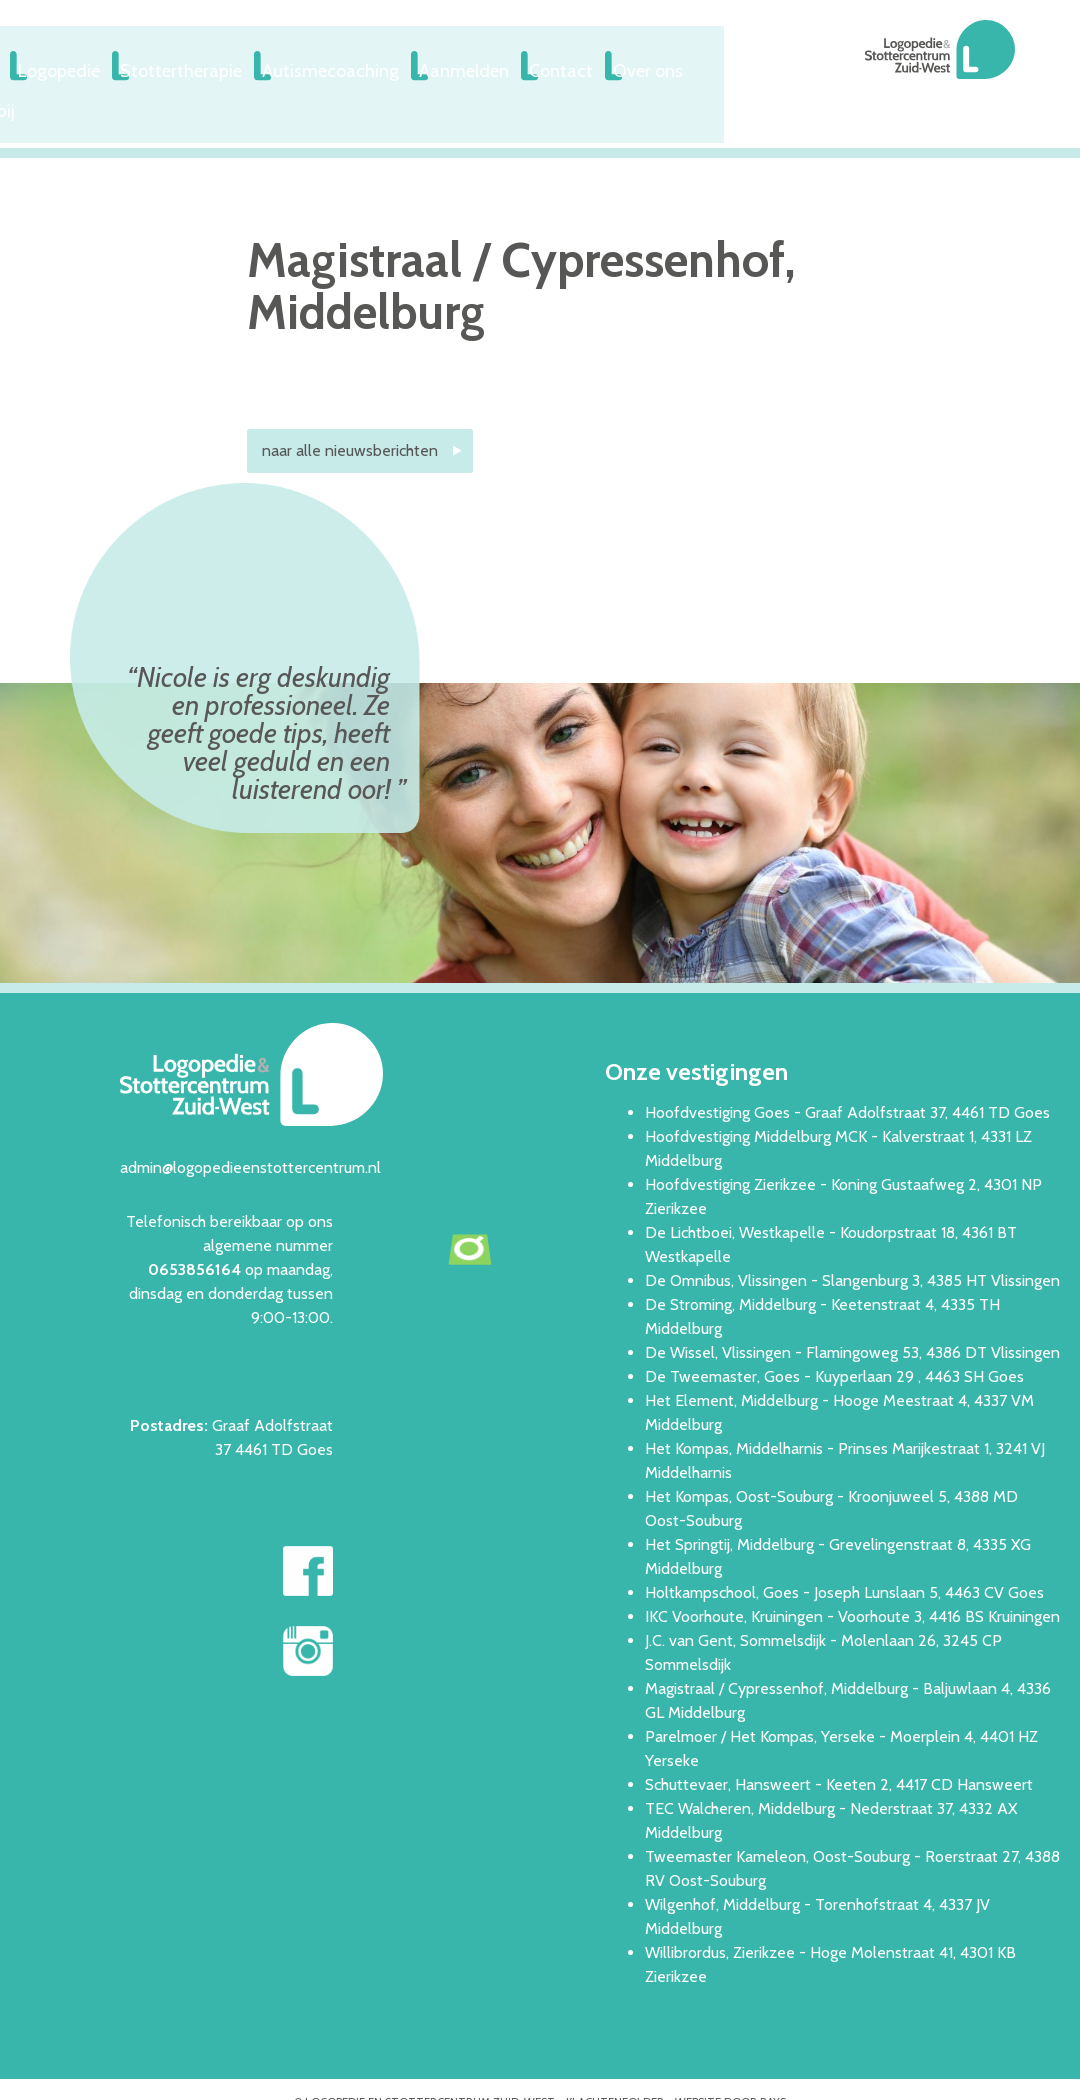 The image size is (1080, 2100). Describe the element at coordinates (740, 66) in the screenshot. I see `Contact` at that location.